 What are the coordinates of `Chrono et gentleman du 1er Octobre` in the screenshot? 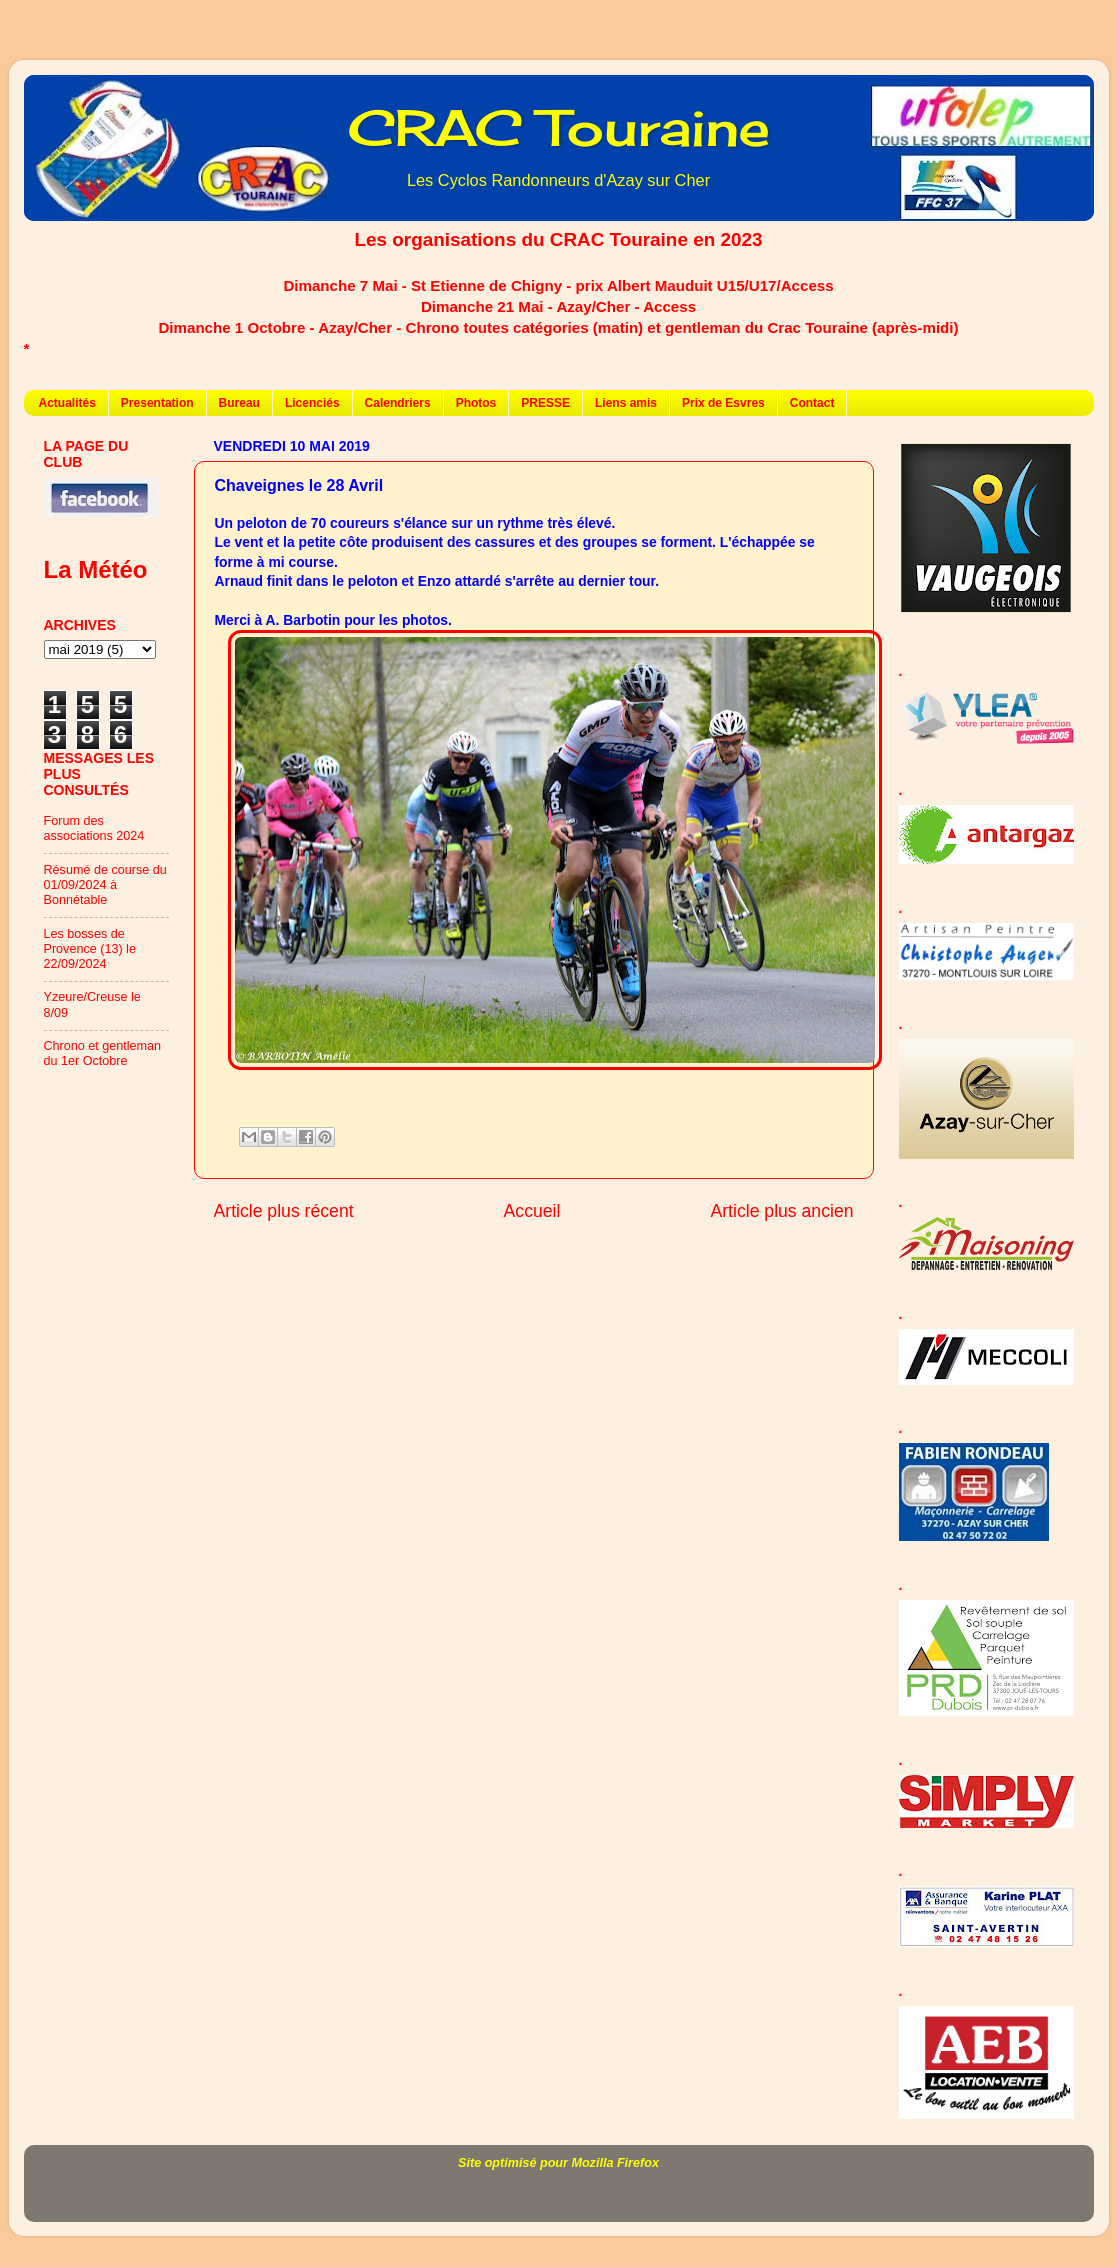 It's located at (103, 1053).